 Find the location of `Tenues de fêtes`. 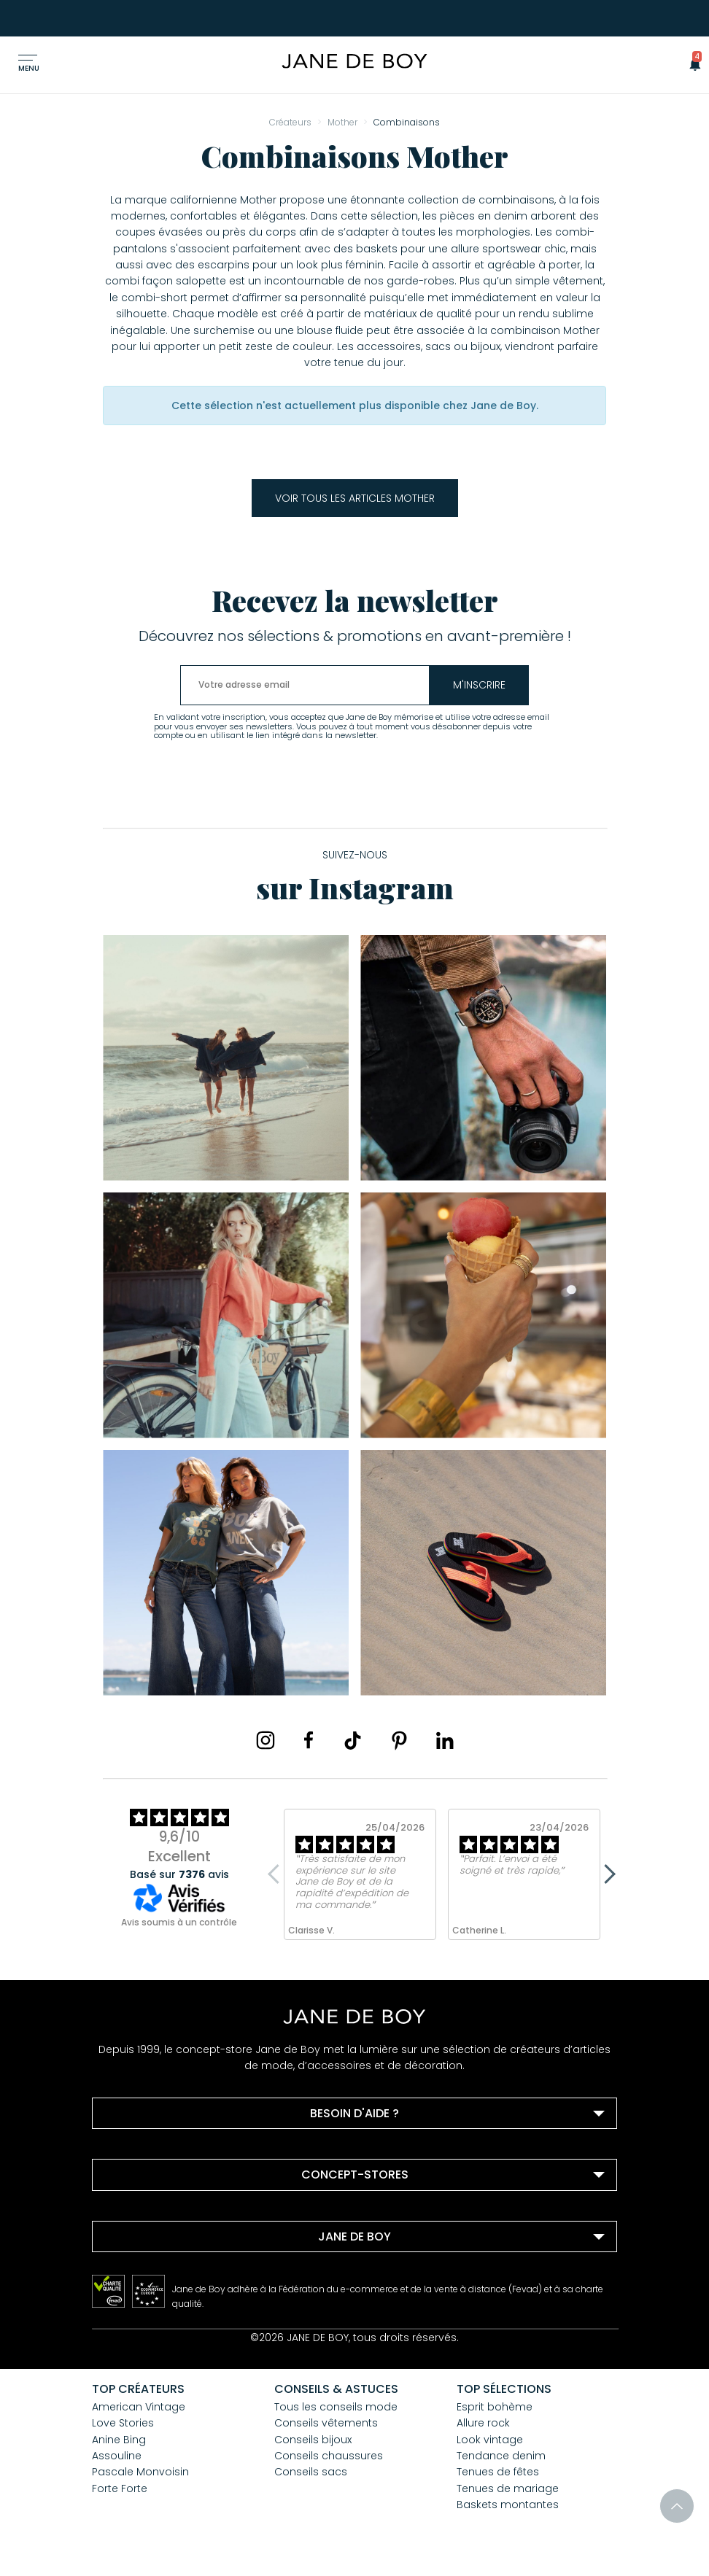

Tenues de fêtes is located at coordinates (498, 2471).